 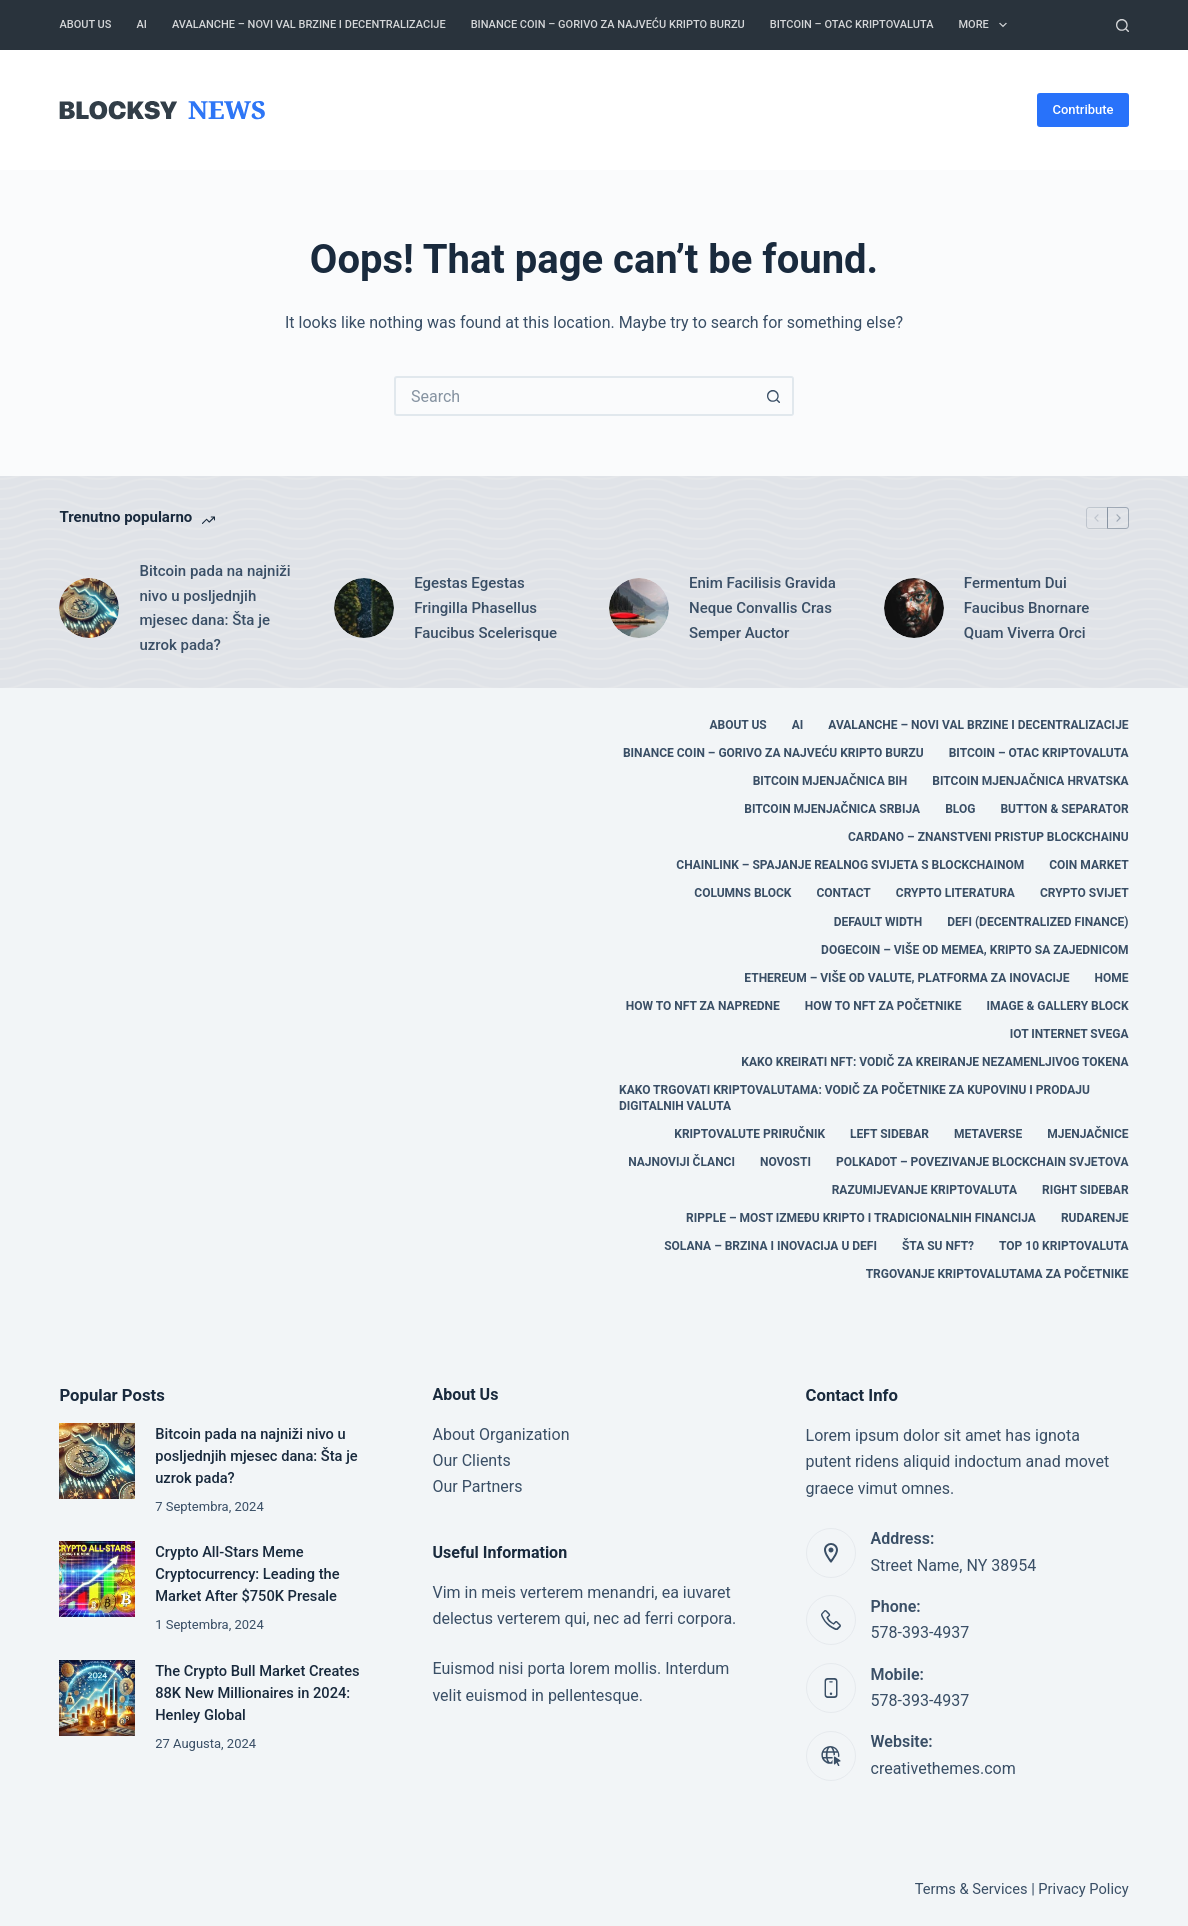 What do you see at coordinates (914, 608) in the screenshot?
I see `[Fermentum Dui Faucibus Bnornare Quam Viverra Orci]` at bounding box center [914, 608].